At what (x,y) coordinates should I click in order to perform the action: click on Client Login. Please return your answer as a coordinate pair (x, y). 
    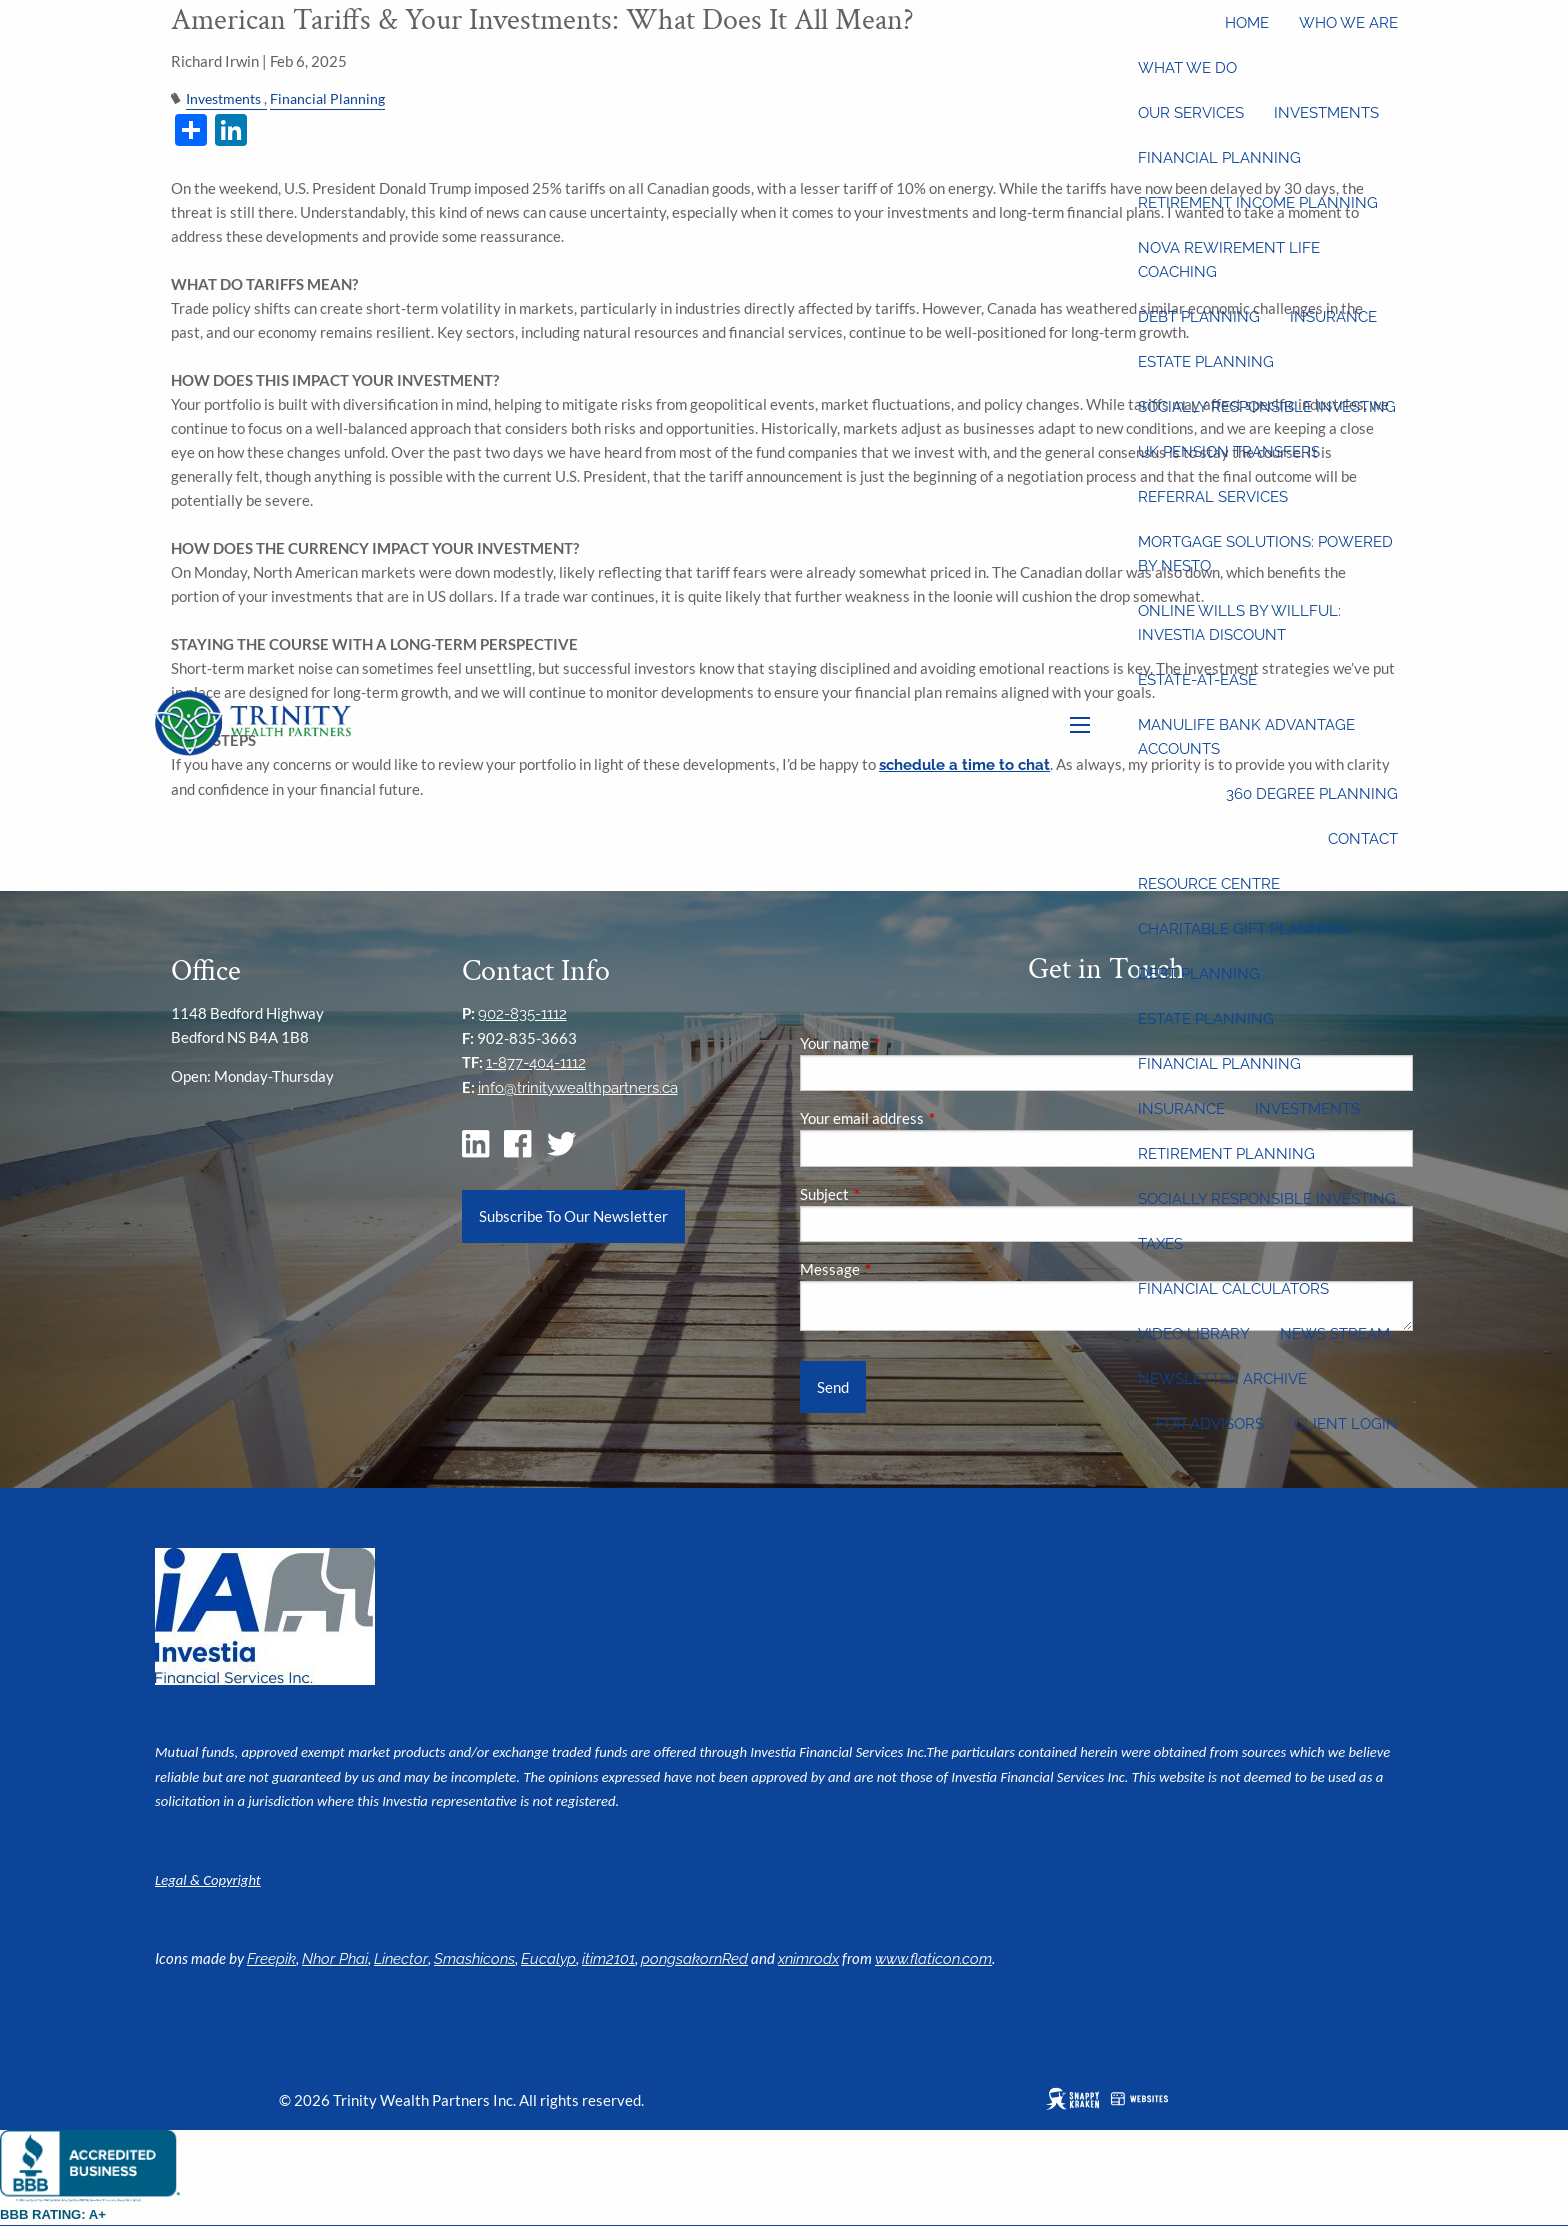
    Looking at the image, I should click on (1346, 1424).